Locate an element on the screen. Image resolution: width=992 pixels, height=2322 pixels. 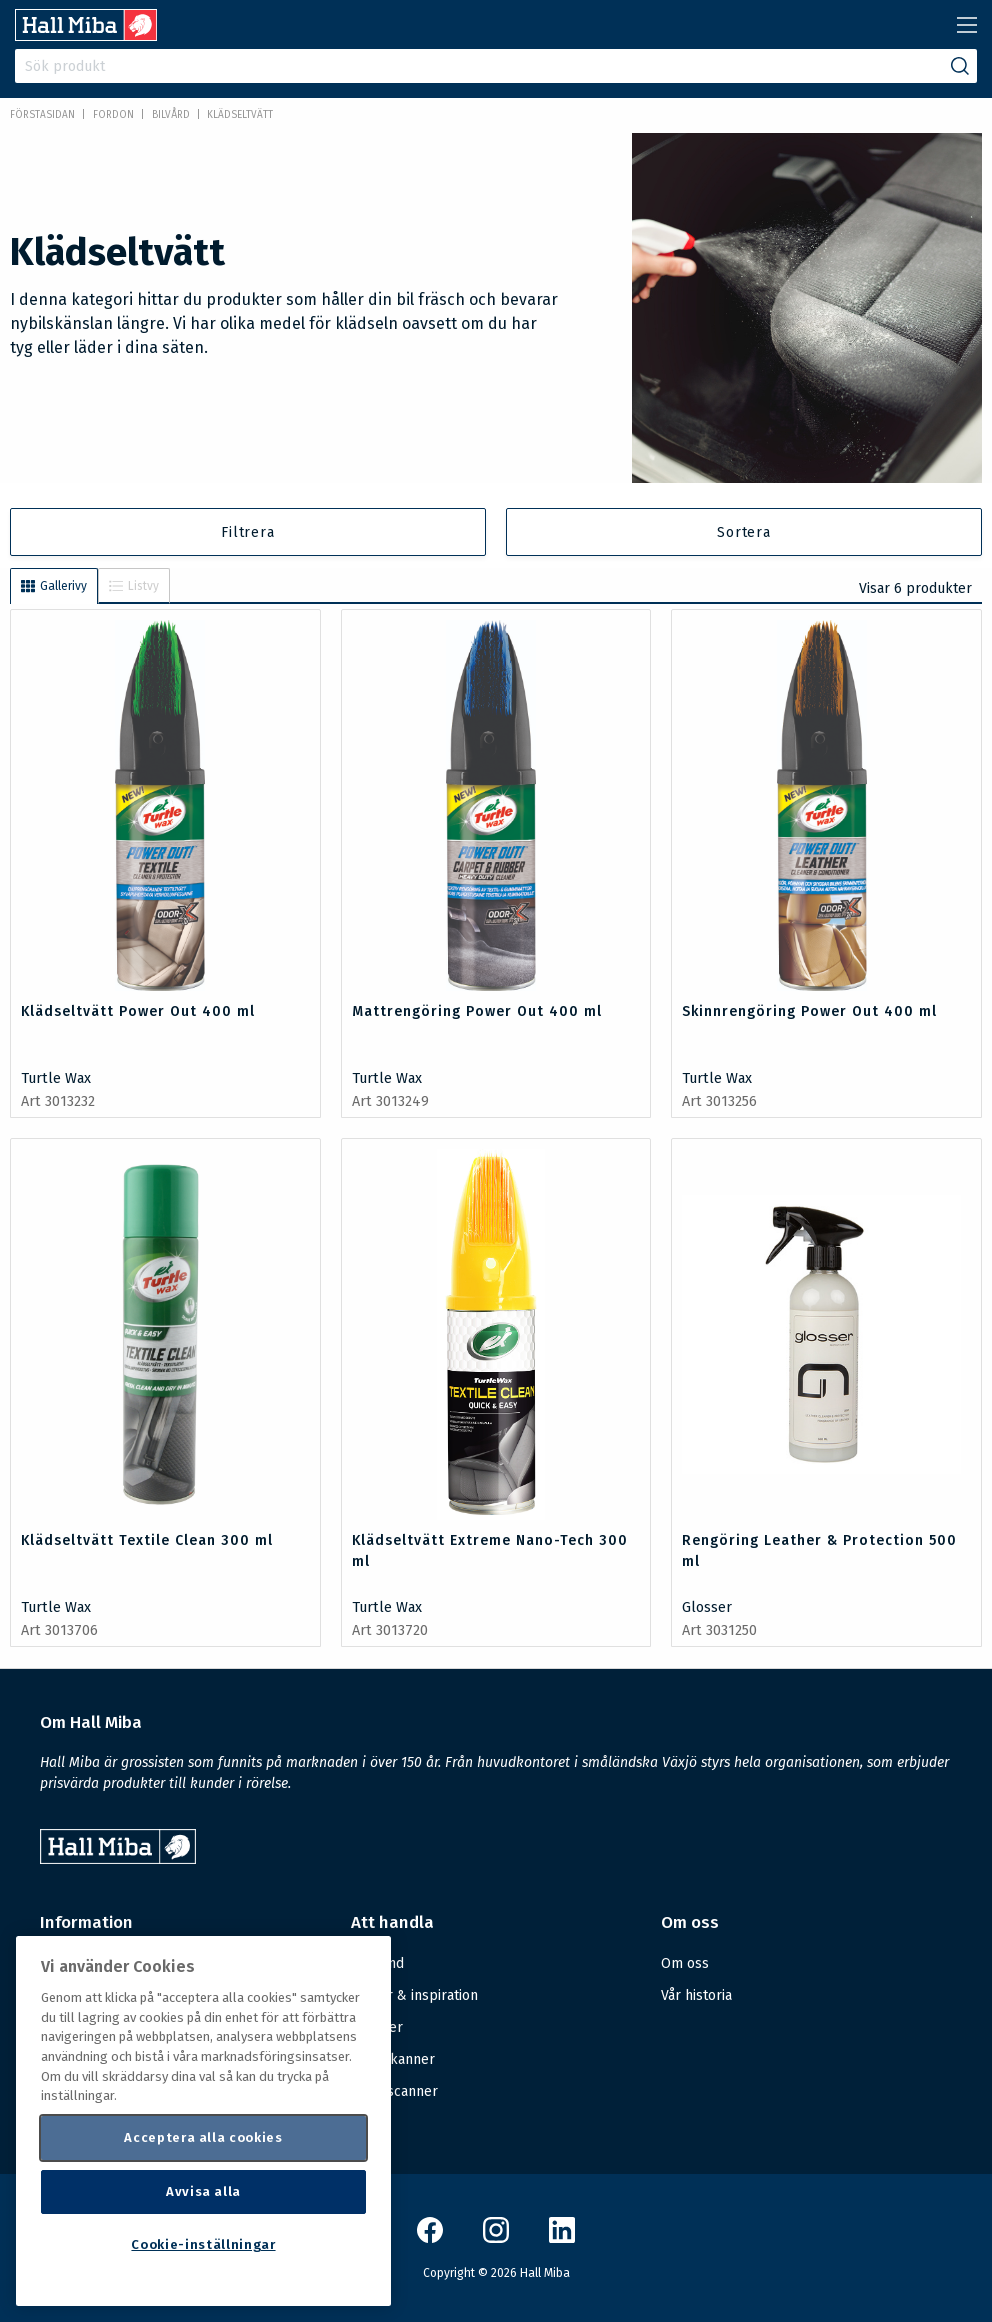
Klädseltvätt Textile Clean 300 ml is located at coordinates (147, 1540).